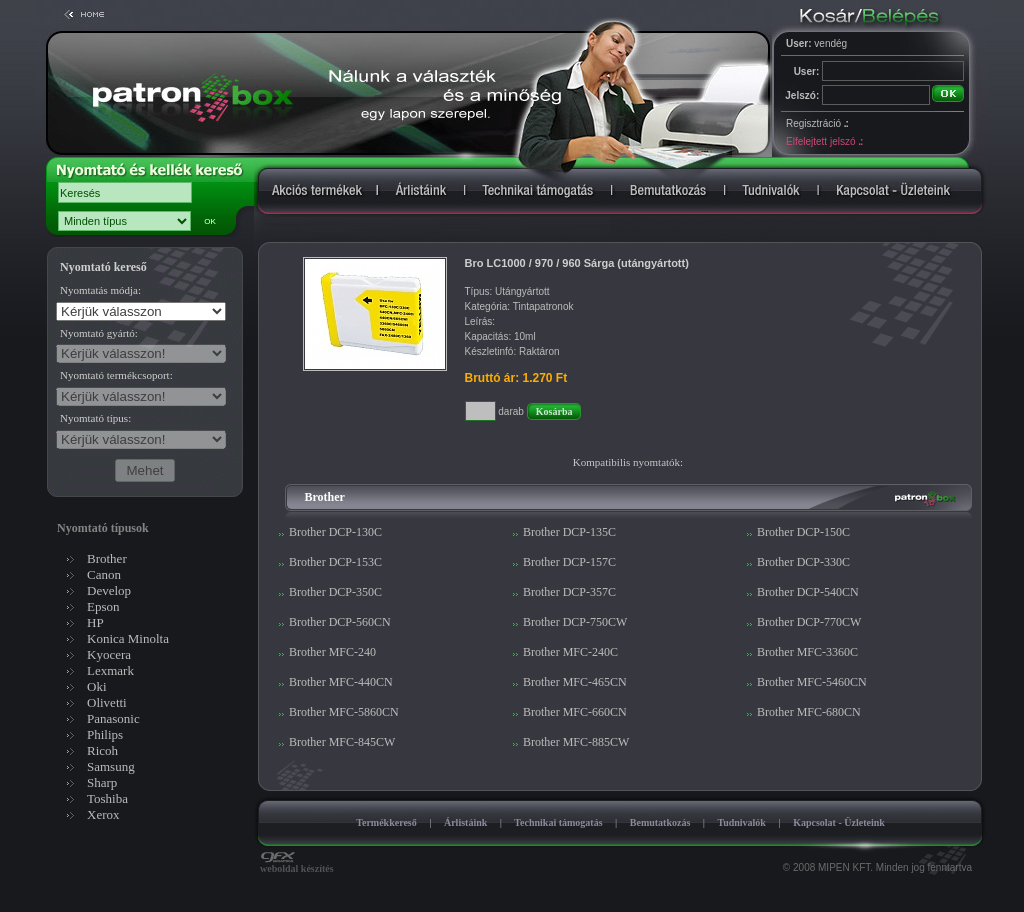 This screenshot has width=1024, height=912. What do you see at coordinates (97, 686) in the screenshot?
I see `Oki` at bounding box center [97, 686].